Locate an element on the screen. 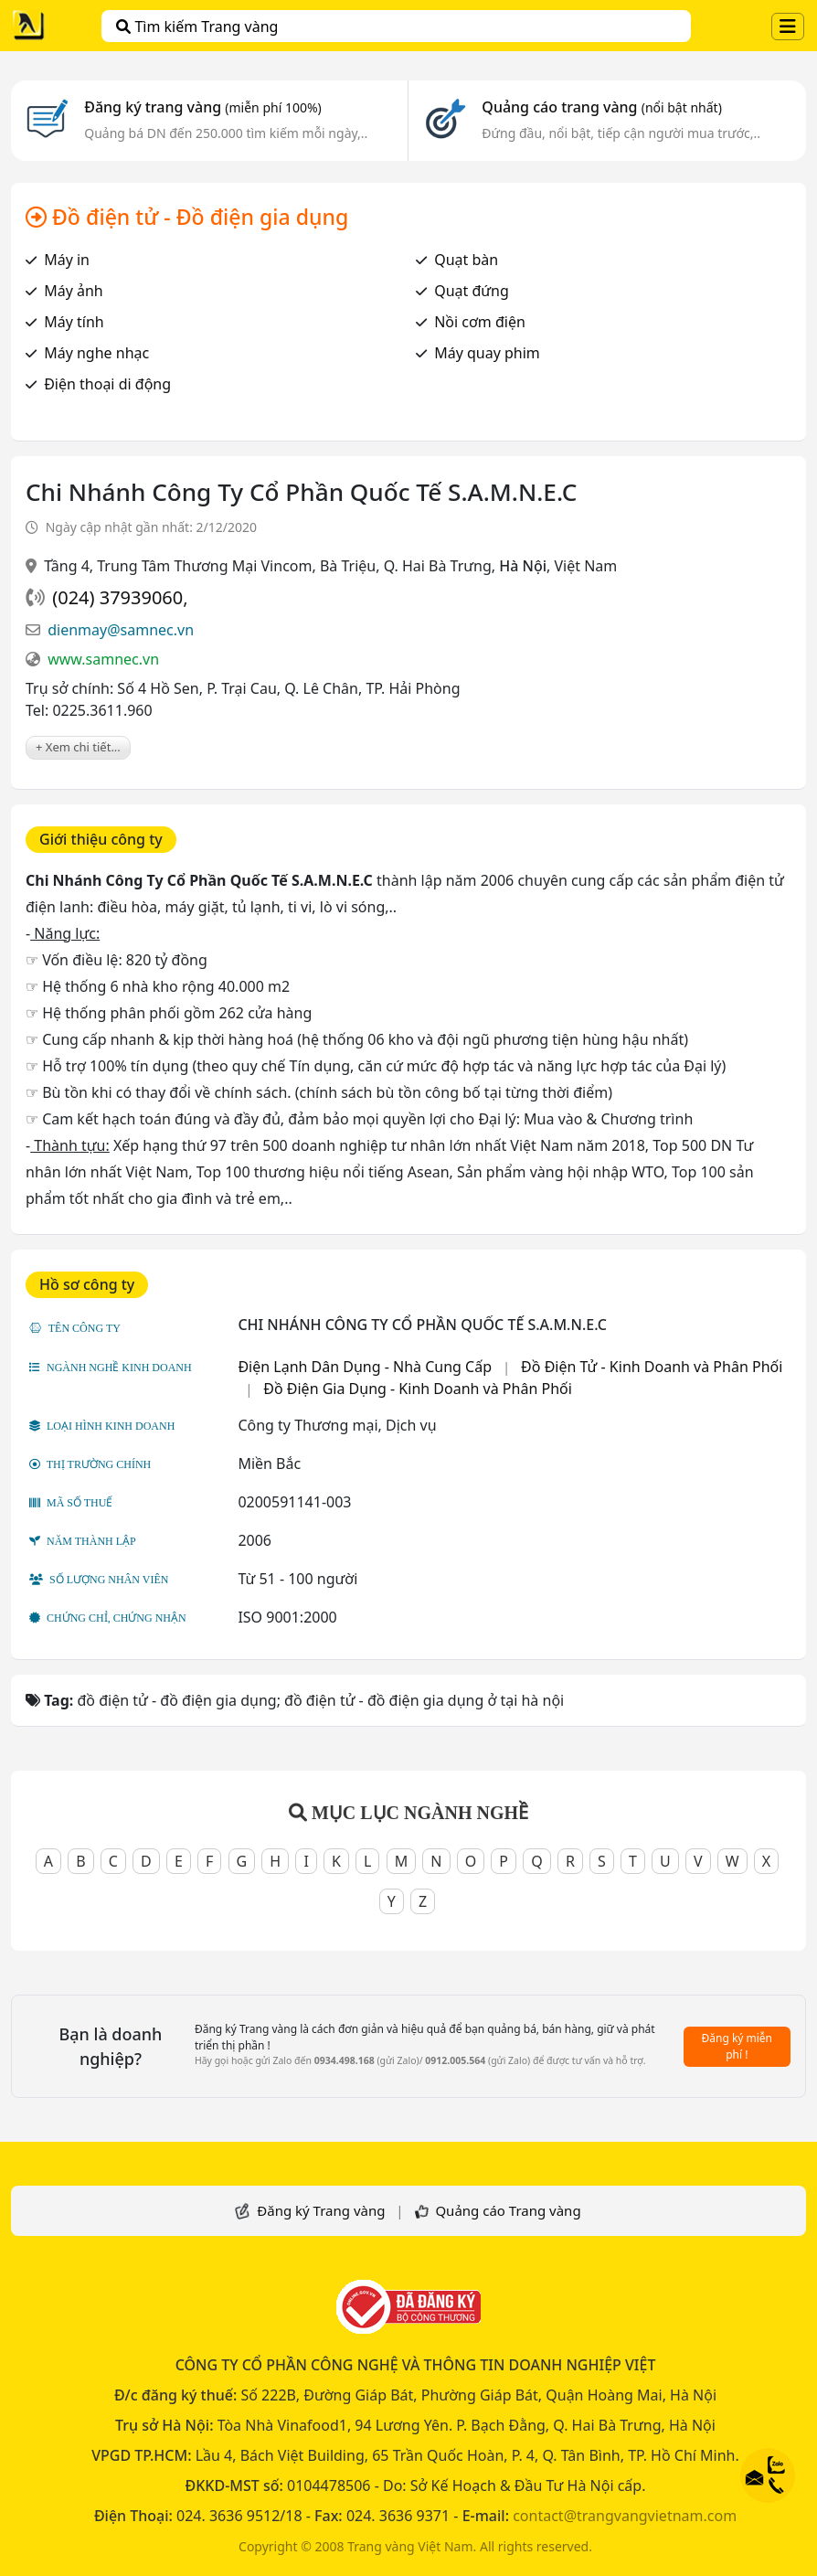  Quảng cáo trang vàng is located at coordinates (601, 107).